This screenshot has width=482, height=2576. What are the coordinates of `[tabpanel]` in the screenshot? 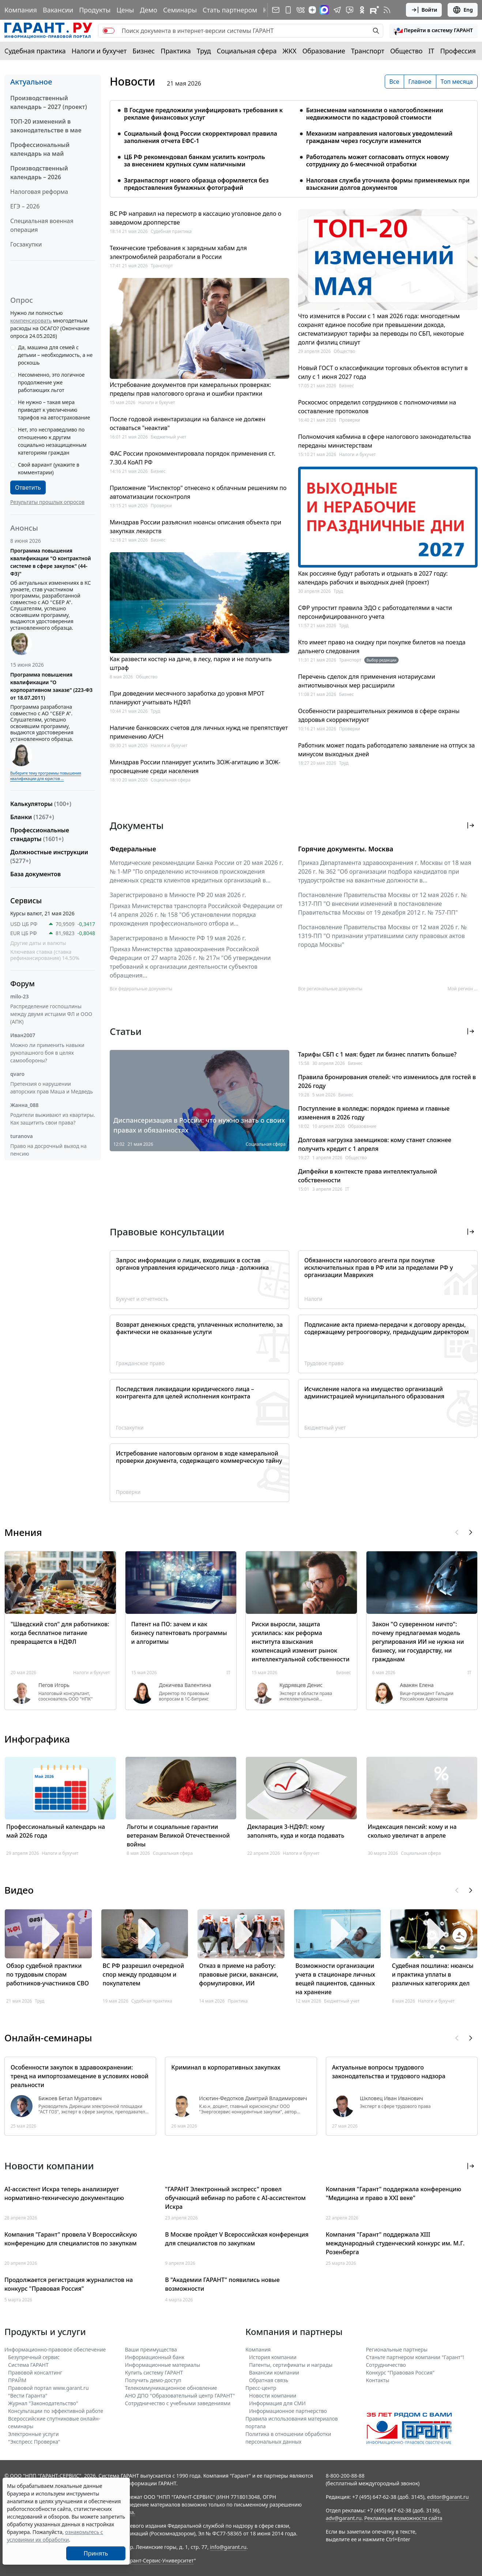 It's located at (293, 144).